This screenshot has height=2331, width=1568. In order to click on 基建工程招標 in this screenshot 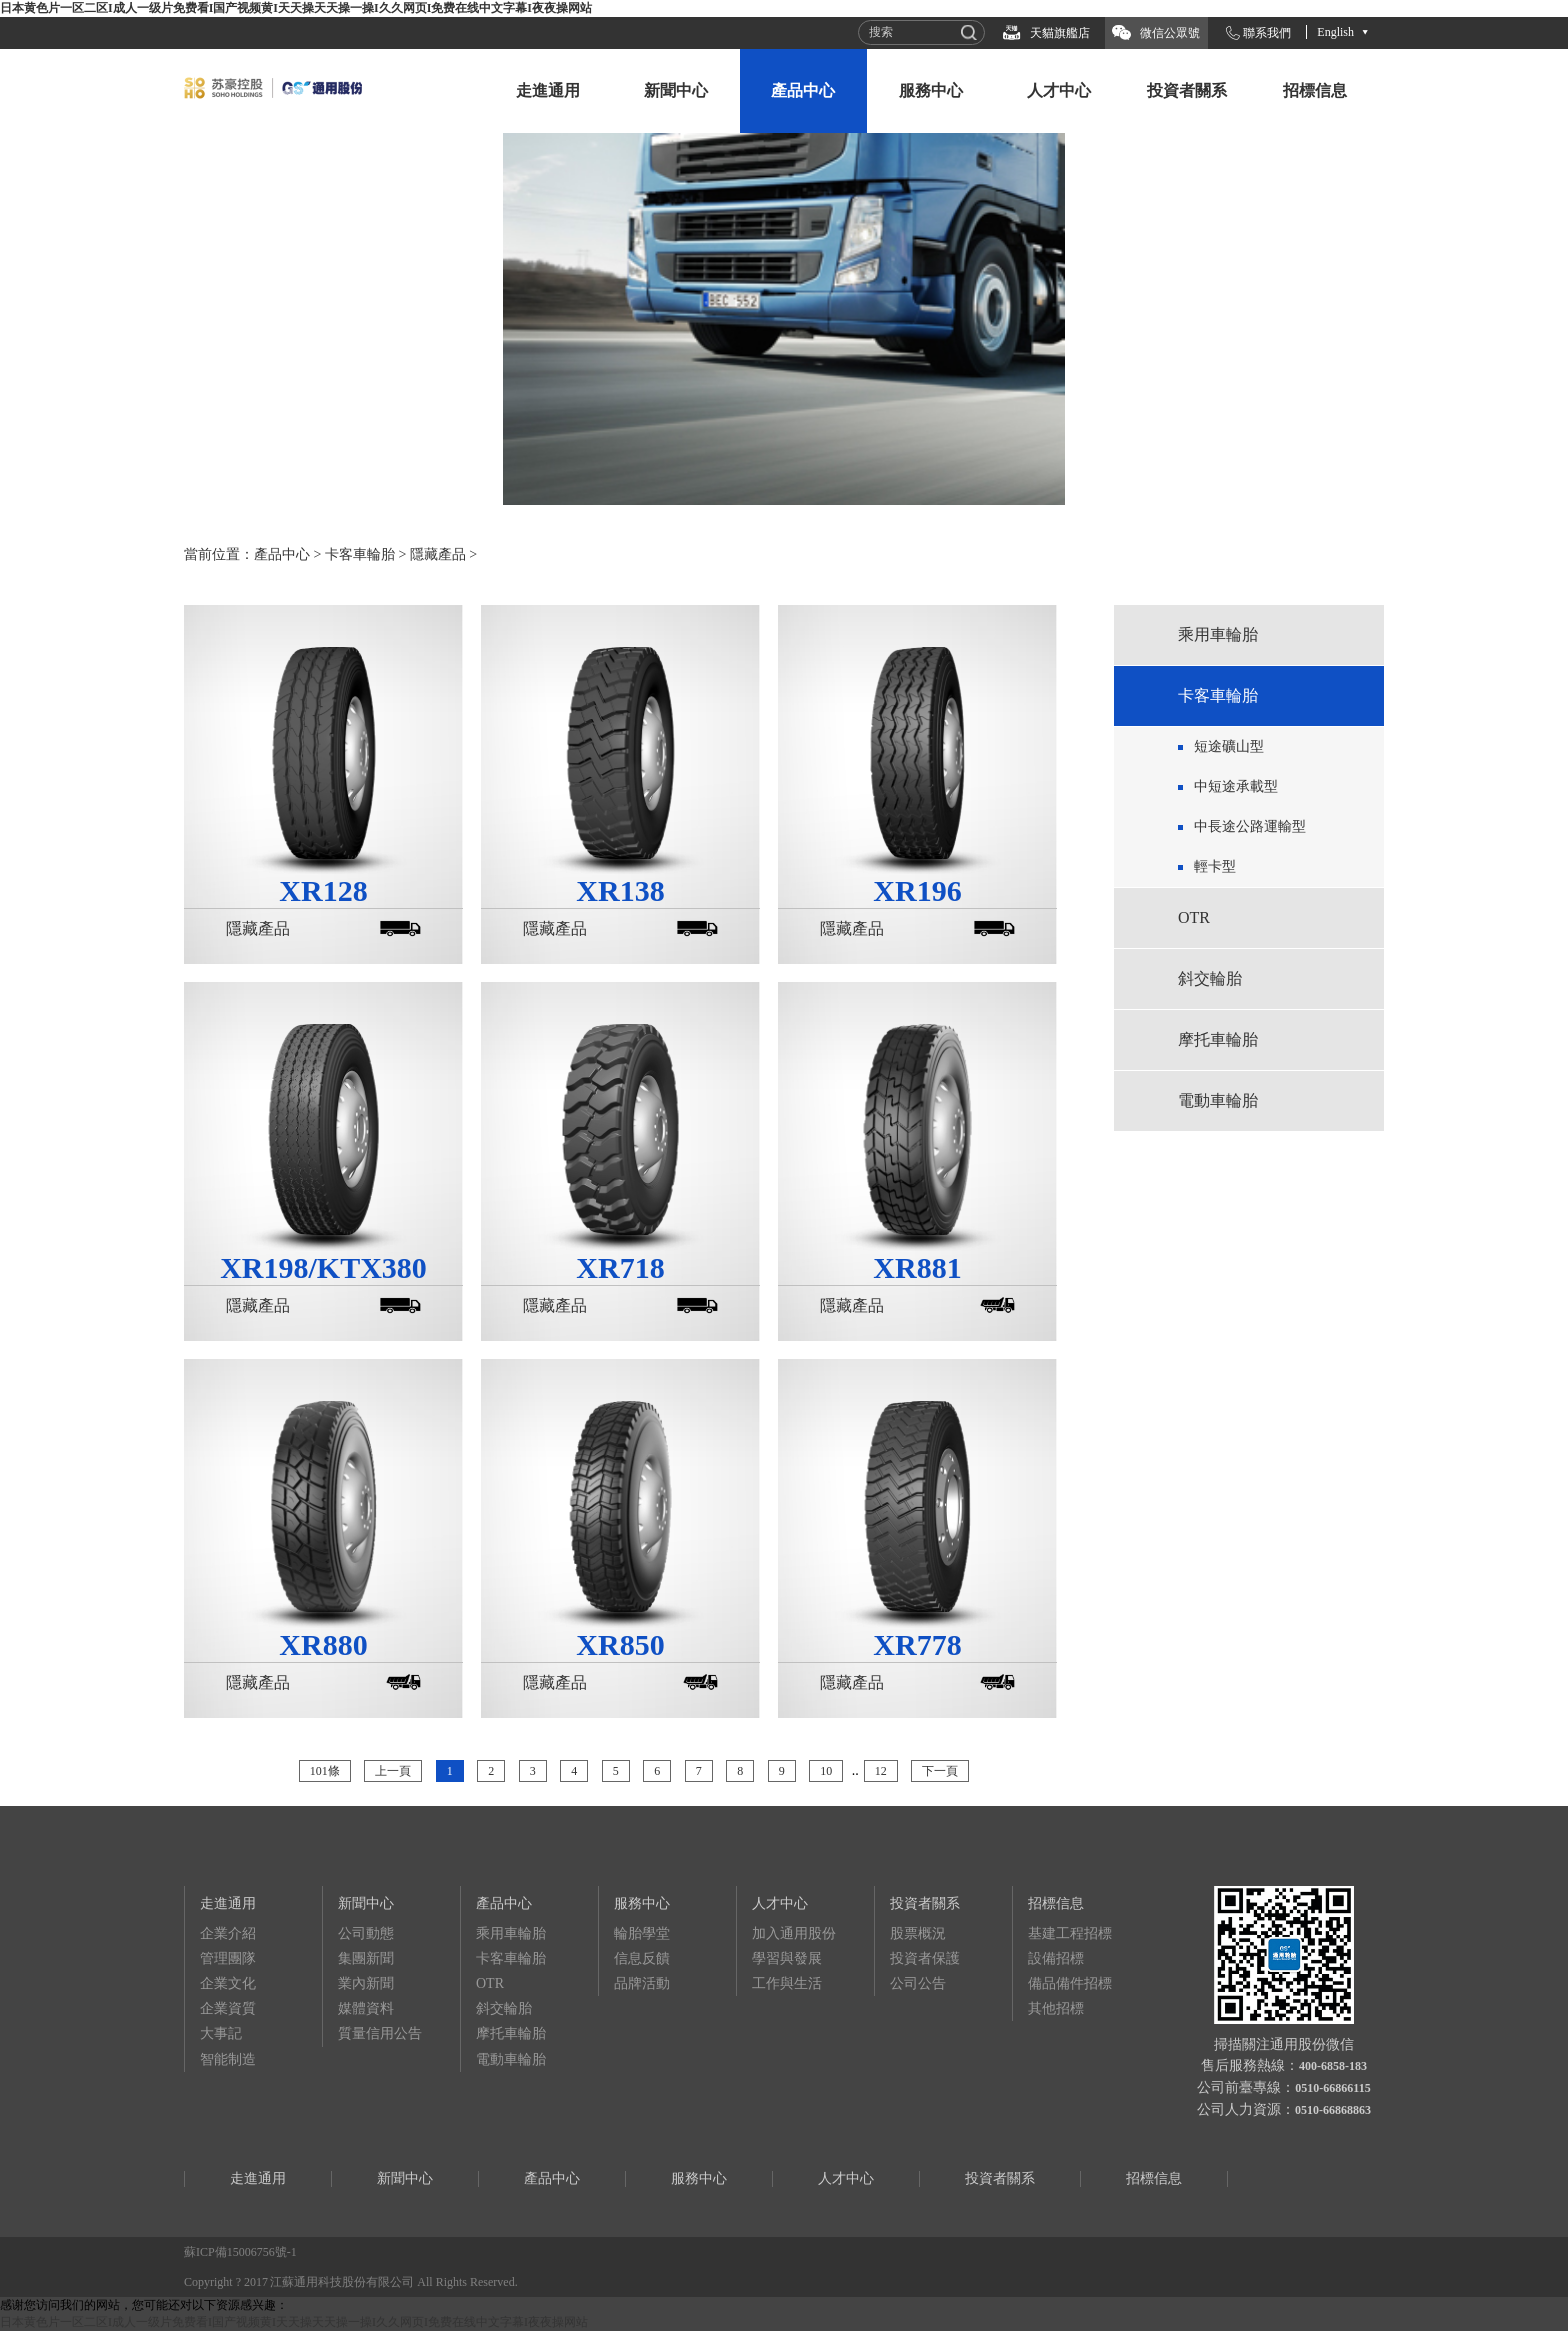, I will do `click(1070, 1933)`.